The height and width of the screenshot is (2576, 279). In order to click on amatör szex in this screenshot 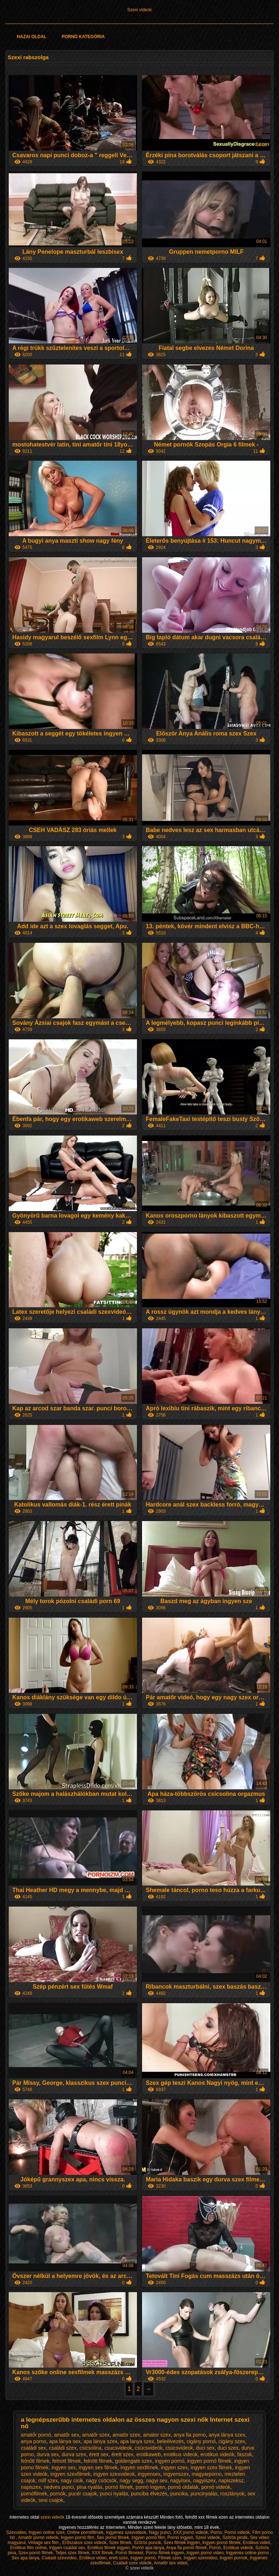, I will do `click(126, 2435)`.